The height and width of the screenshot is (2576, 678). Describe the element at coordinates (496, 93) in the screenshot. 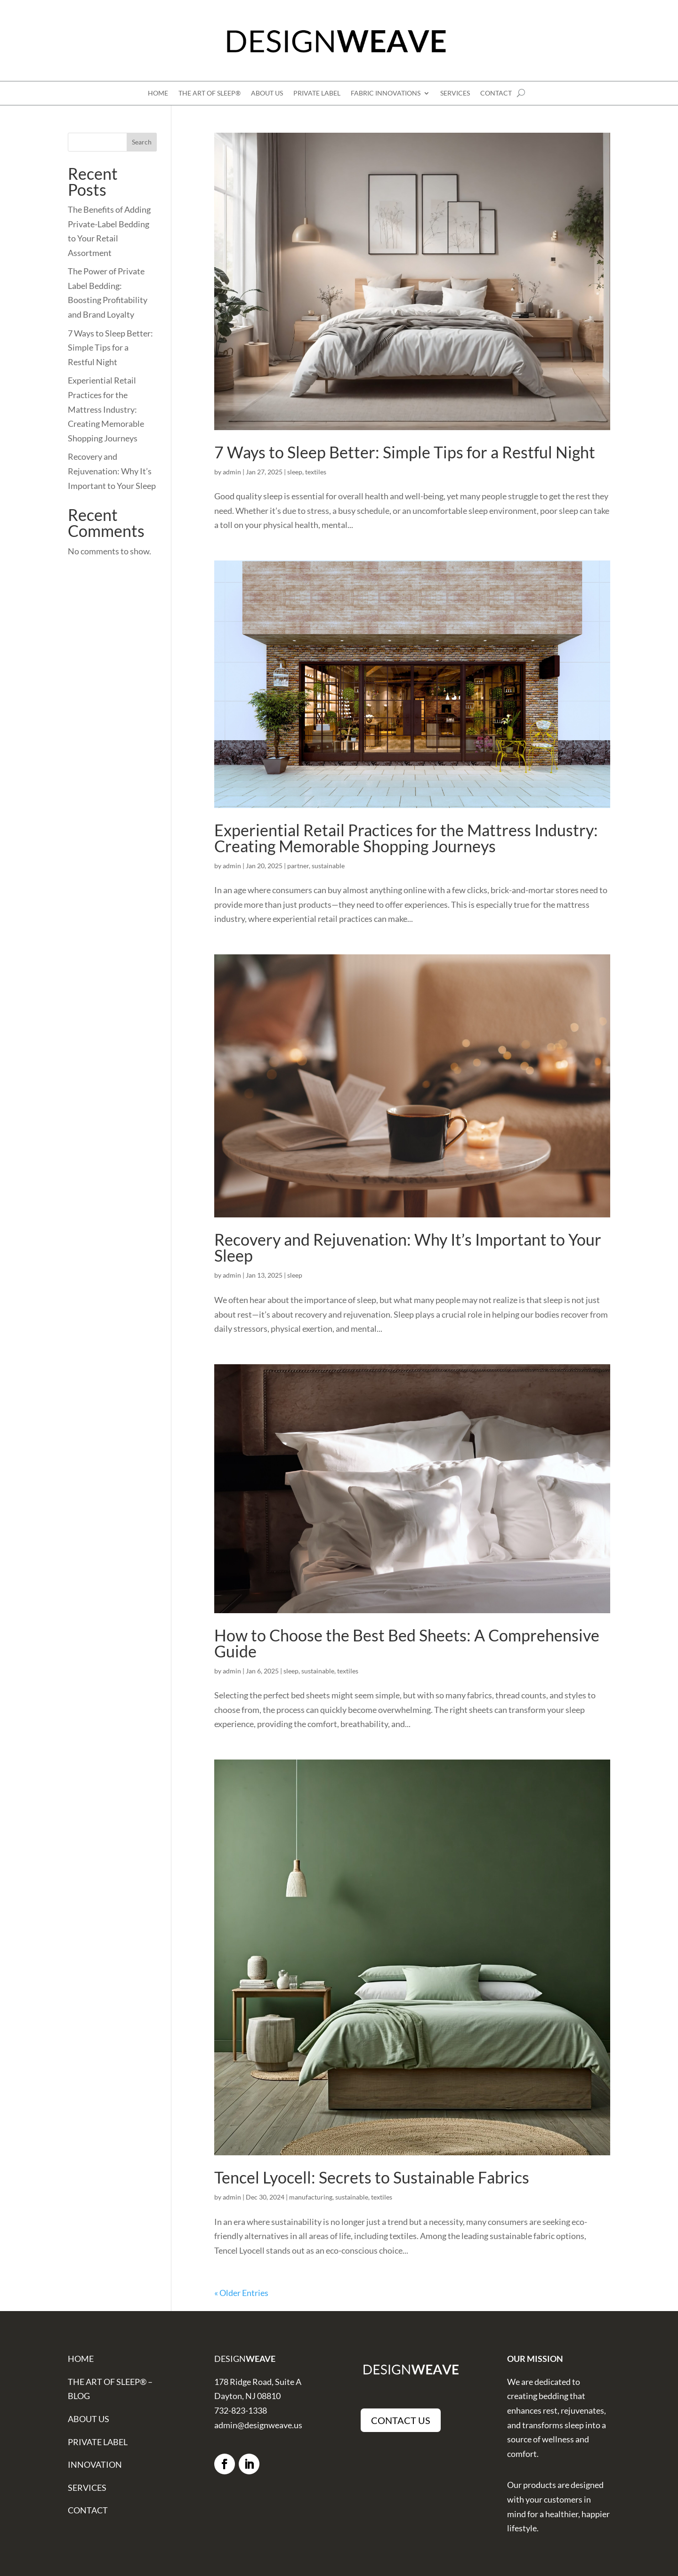

I see `CONTACT` at that location.